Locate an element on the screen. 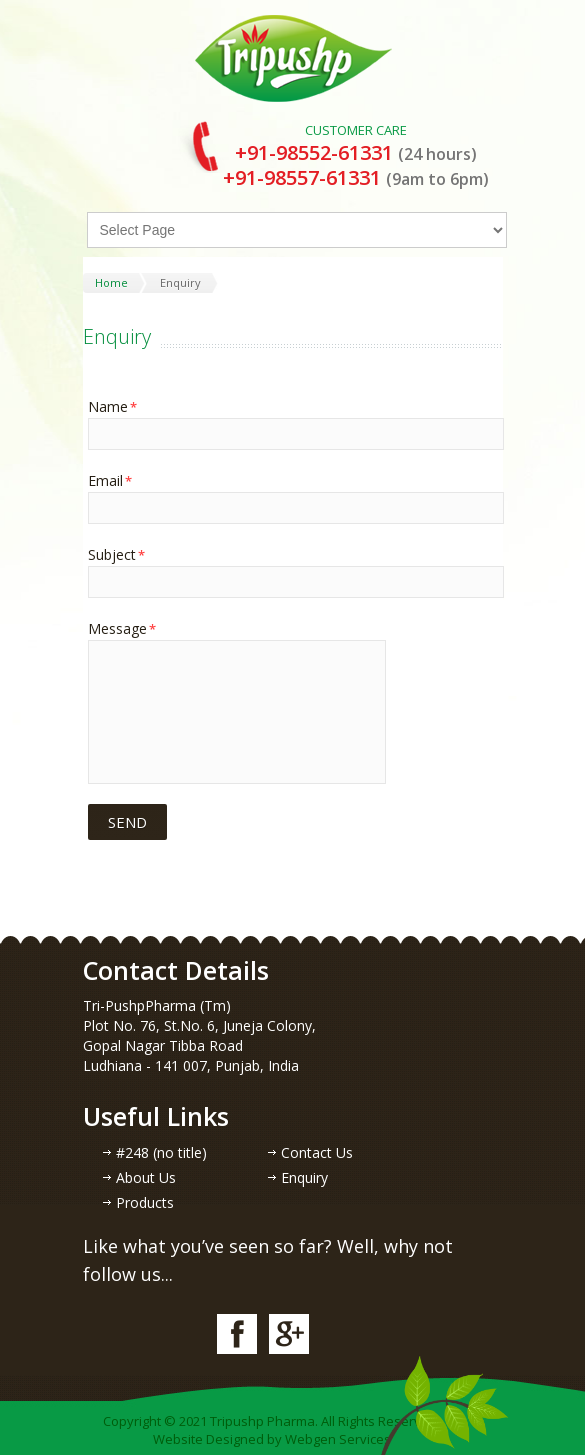 This screenshot has width=585, height=1455. google is located at coordinates (289, 1334).